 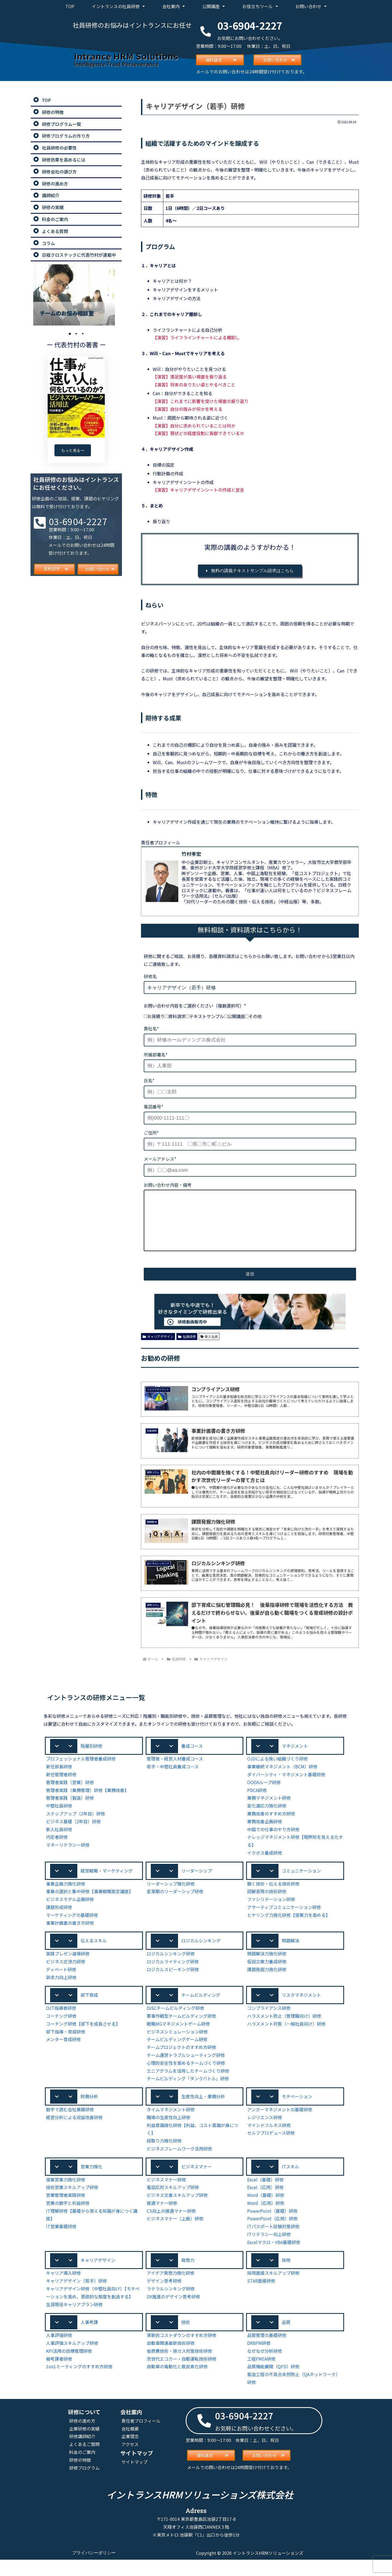 I want to click on 人事評価スキルアップ研修, so click(x=72, y=2359).